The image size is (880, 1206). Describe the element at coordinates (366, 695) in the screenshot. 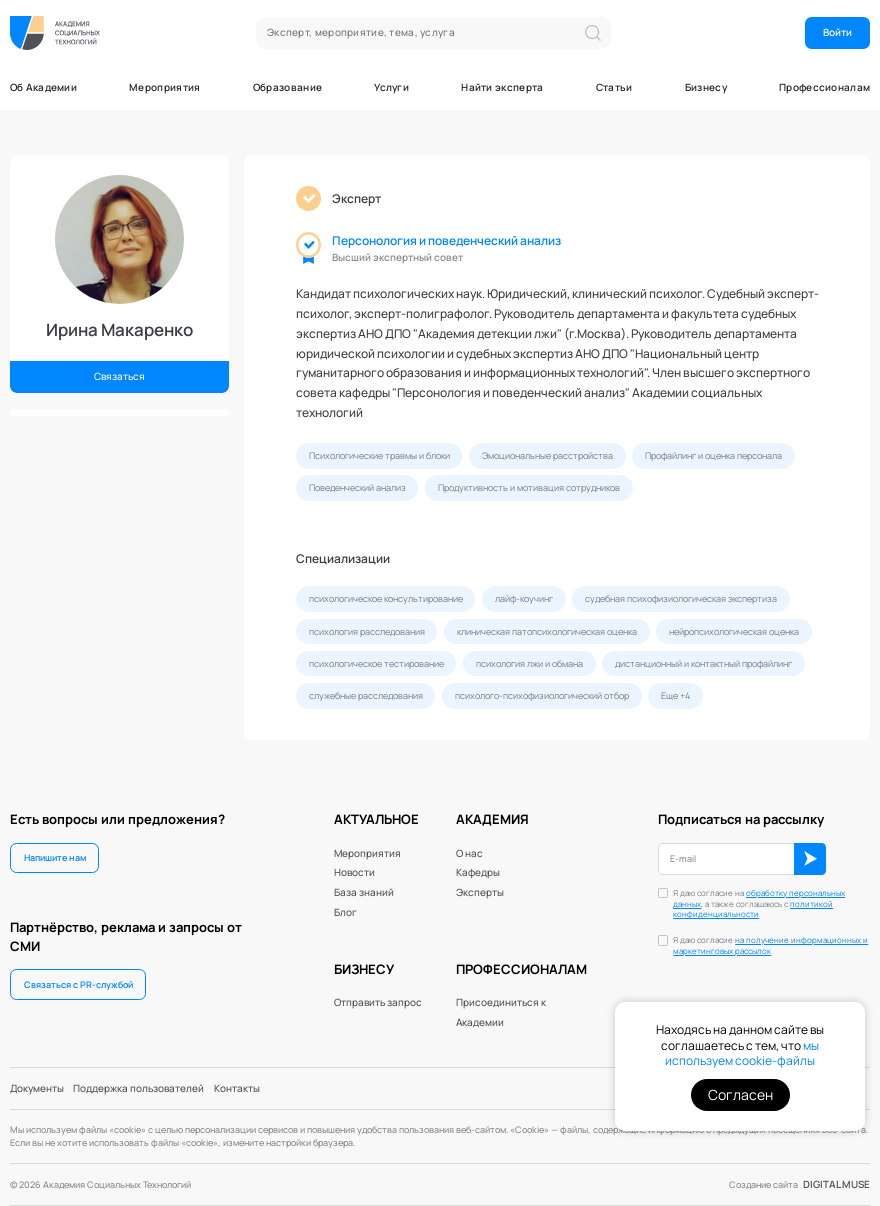

I see `служебные расследования` at that location.